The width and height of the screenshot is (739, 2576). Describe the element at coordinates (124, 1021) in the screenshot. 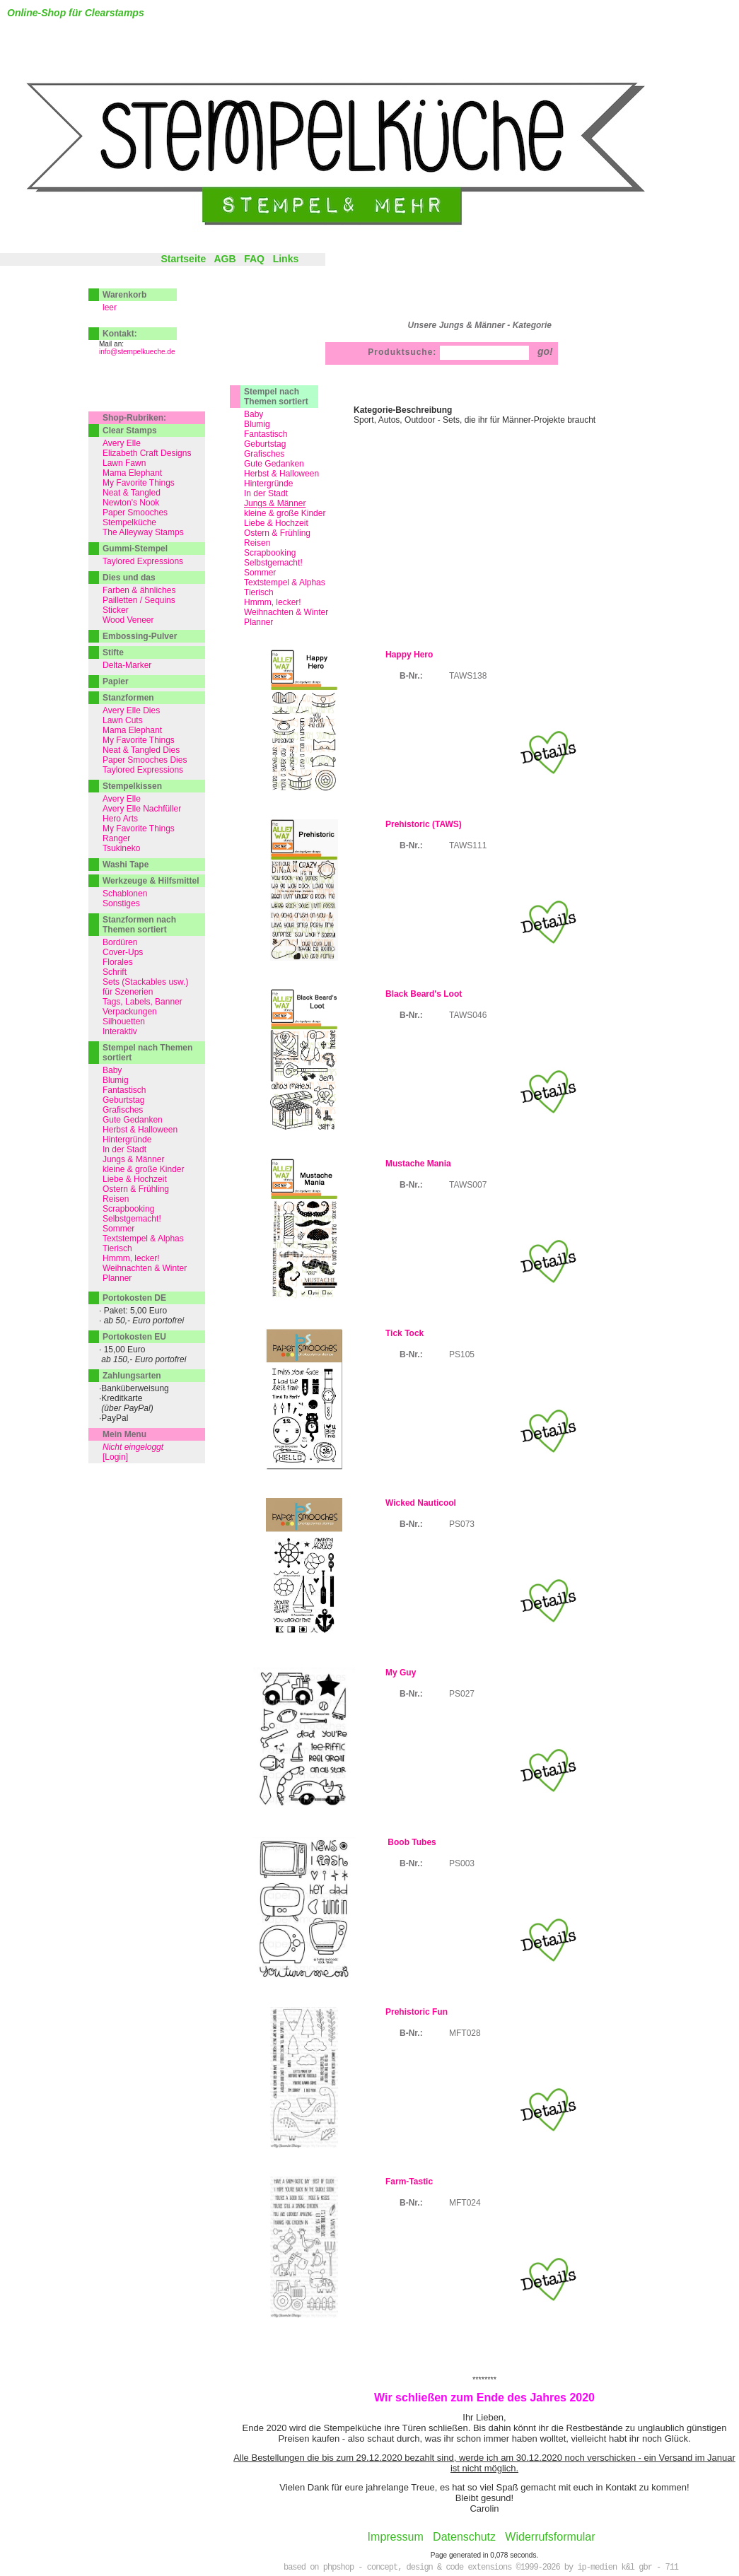

I see `Silhouetten` at that location.